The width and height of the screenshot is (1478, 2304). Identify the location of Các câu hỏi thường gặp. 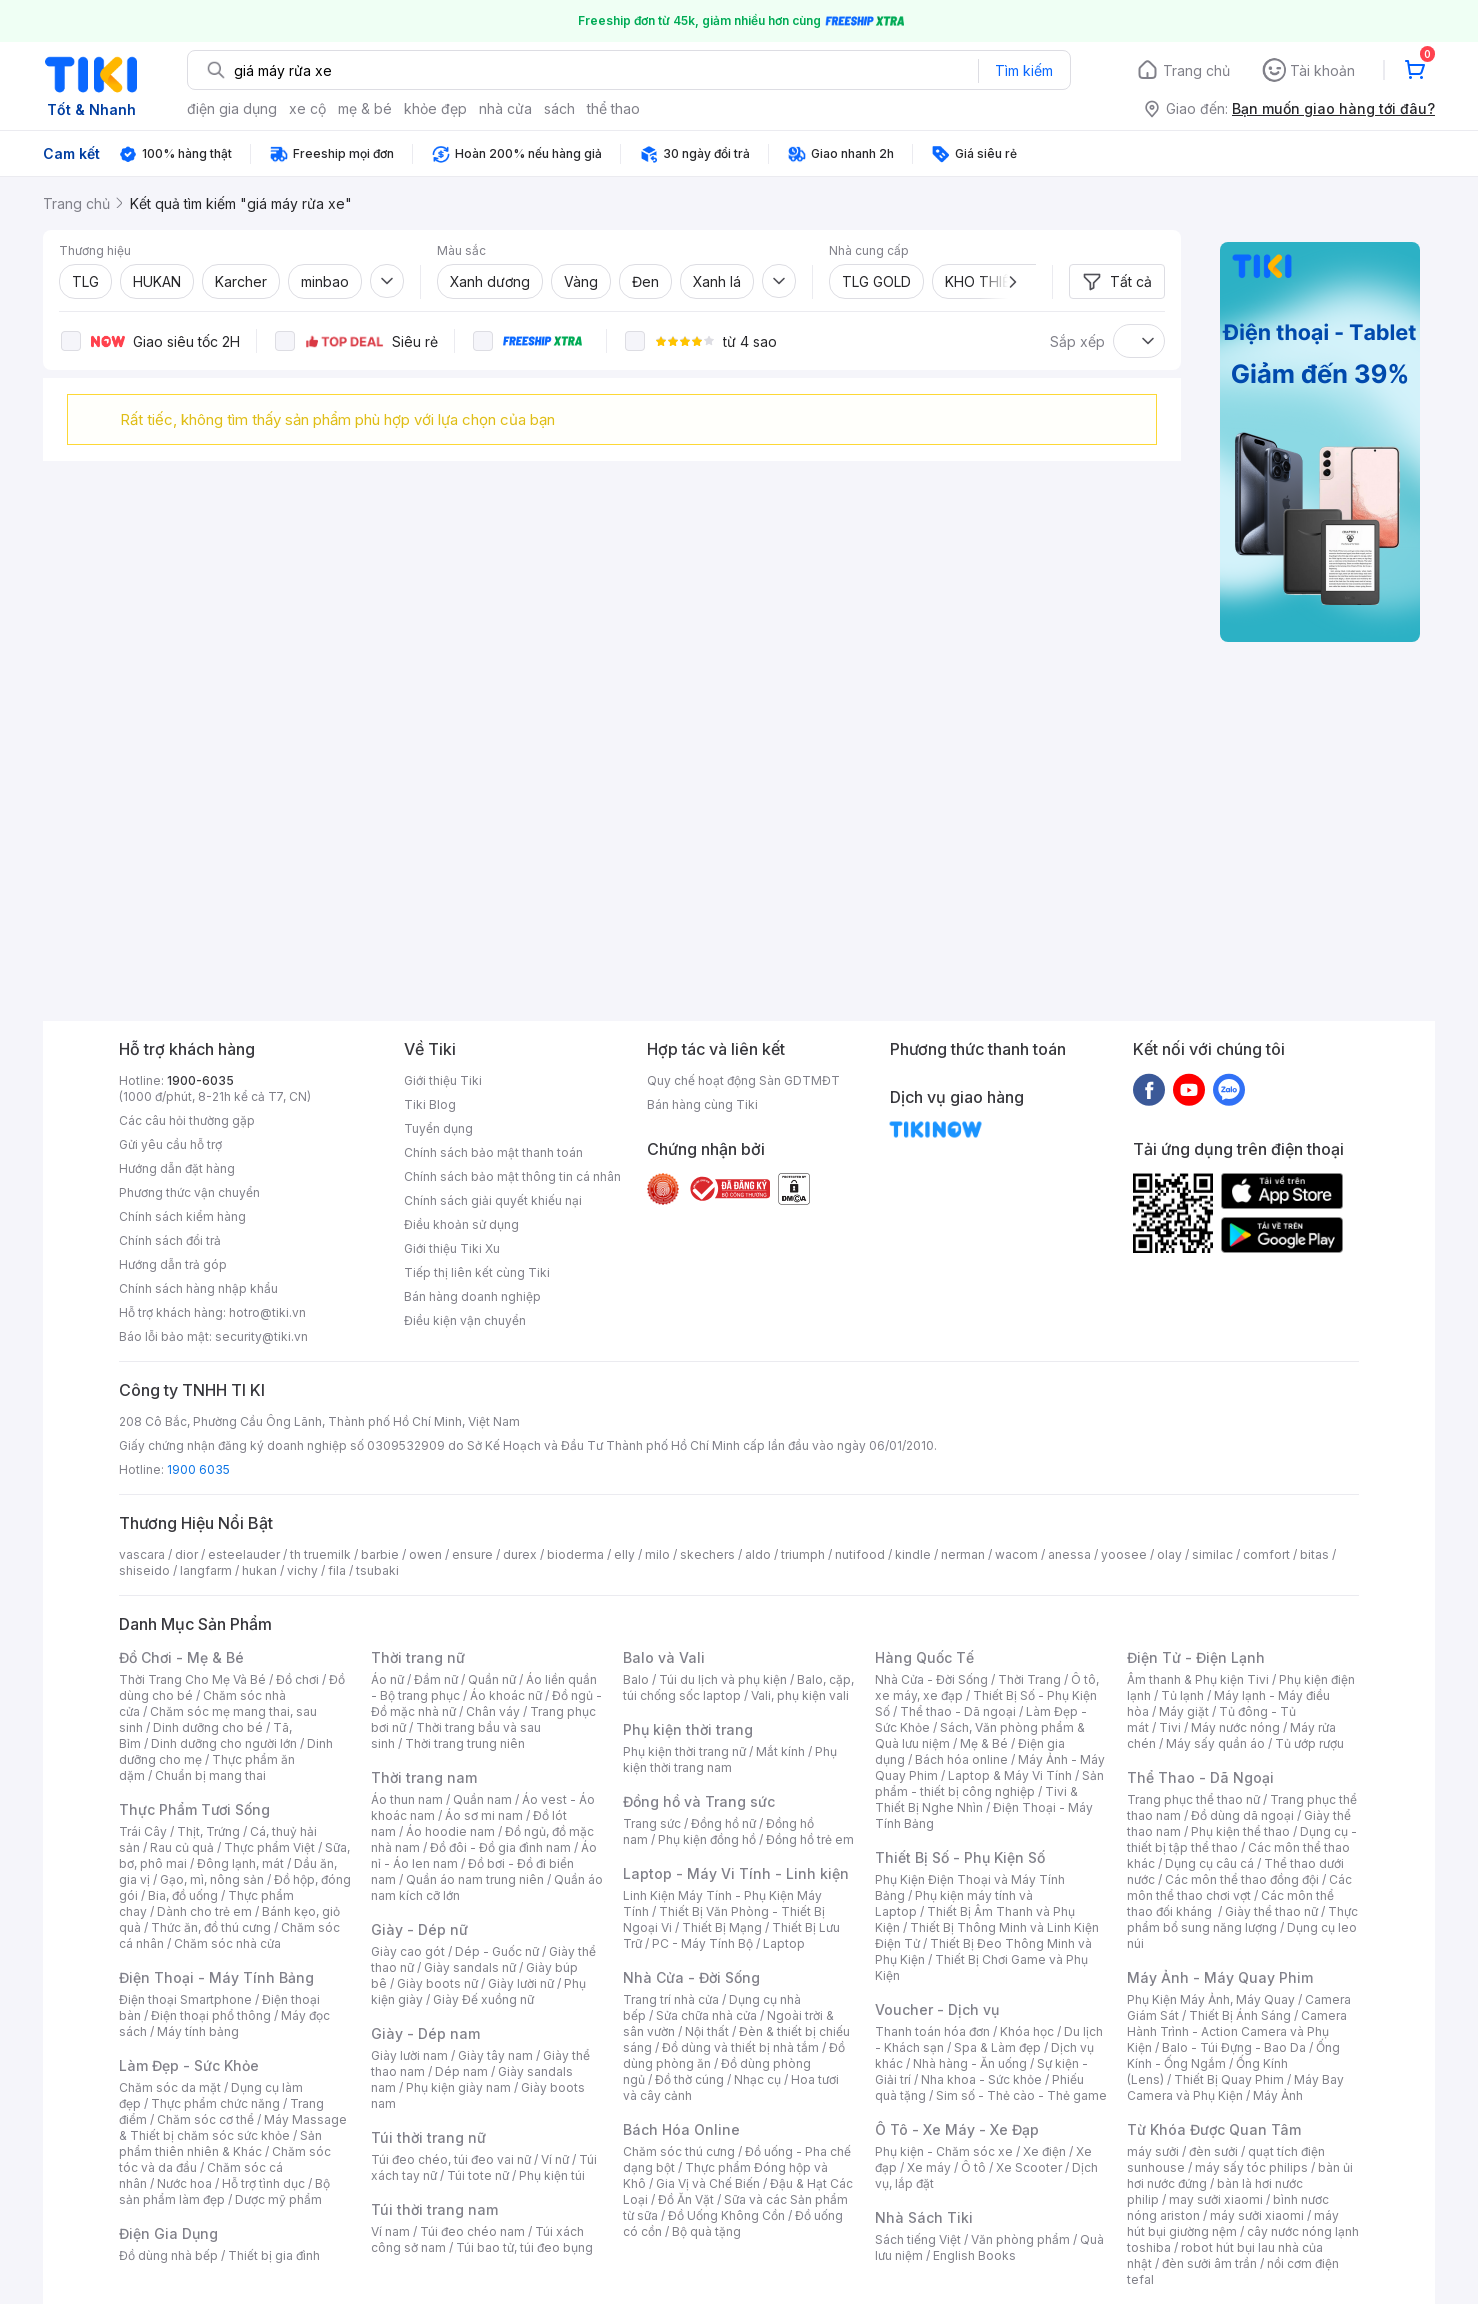
(187, 1120).